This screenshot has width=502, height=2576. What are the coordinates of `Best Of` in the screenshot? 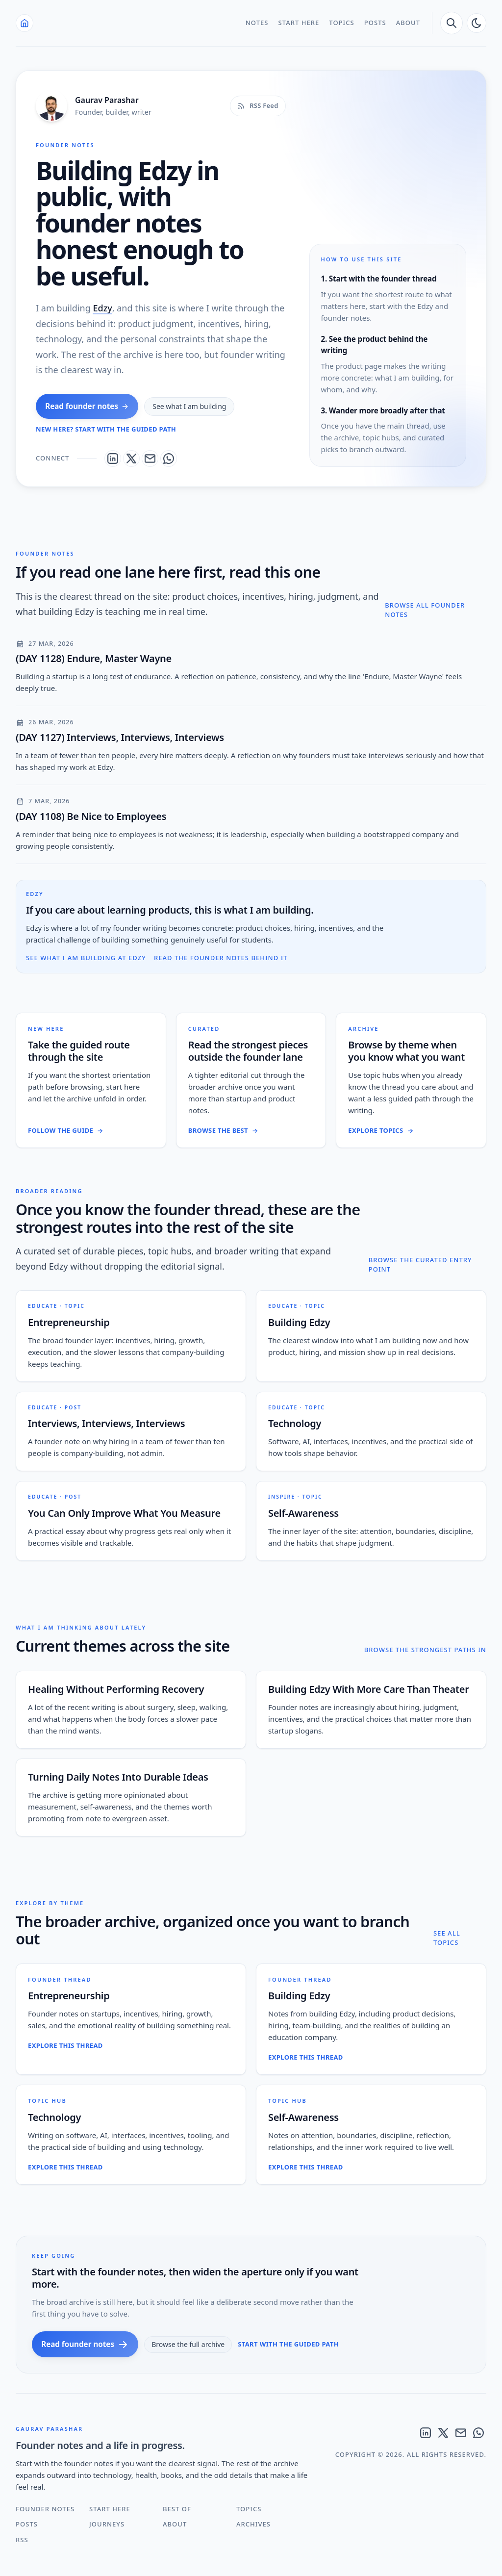 It's located at (177, 2508).